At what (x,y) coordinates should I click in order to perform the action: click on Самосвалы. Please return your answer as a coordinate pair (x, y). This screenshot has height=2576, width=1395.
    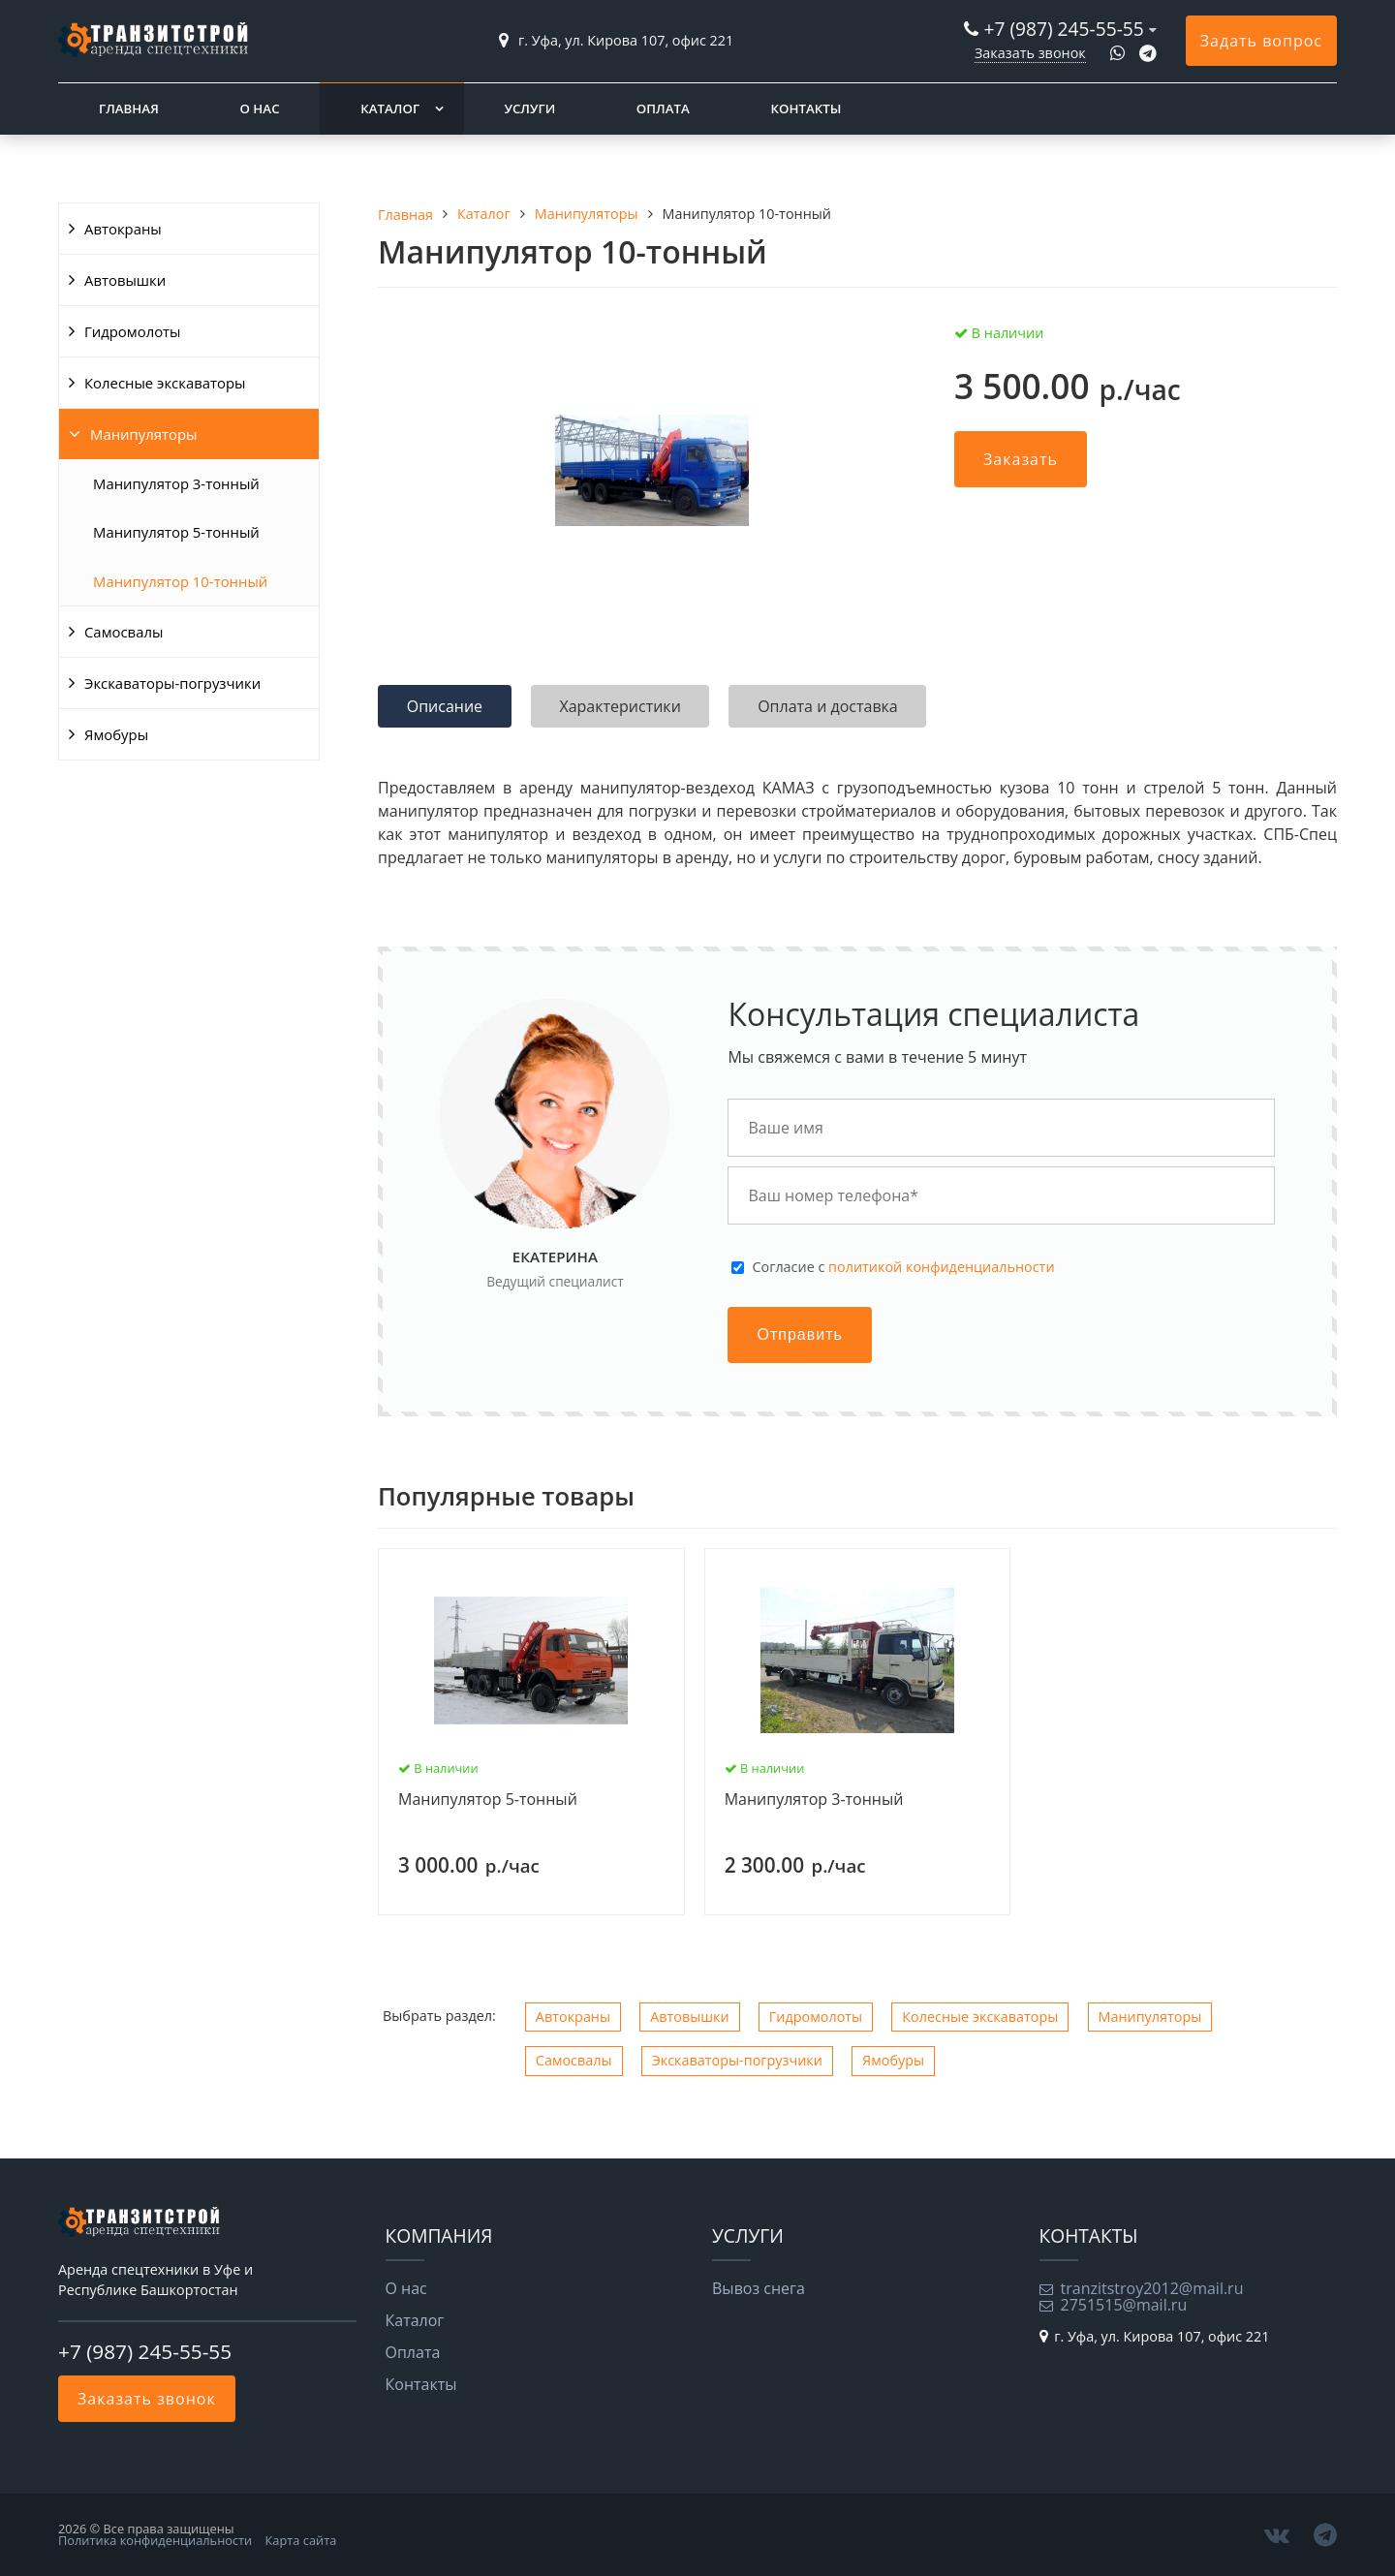
    Looking at the image, I should click on (123, 631).